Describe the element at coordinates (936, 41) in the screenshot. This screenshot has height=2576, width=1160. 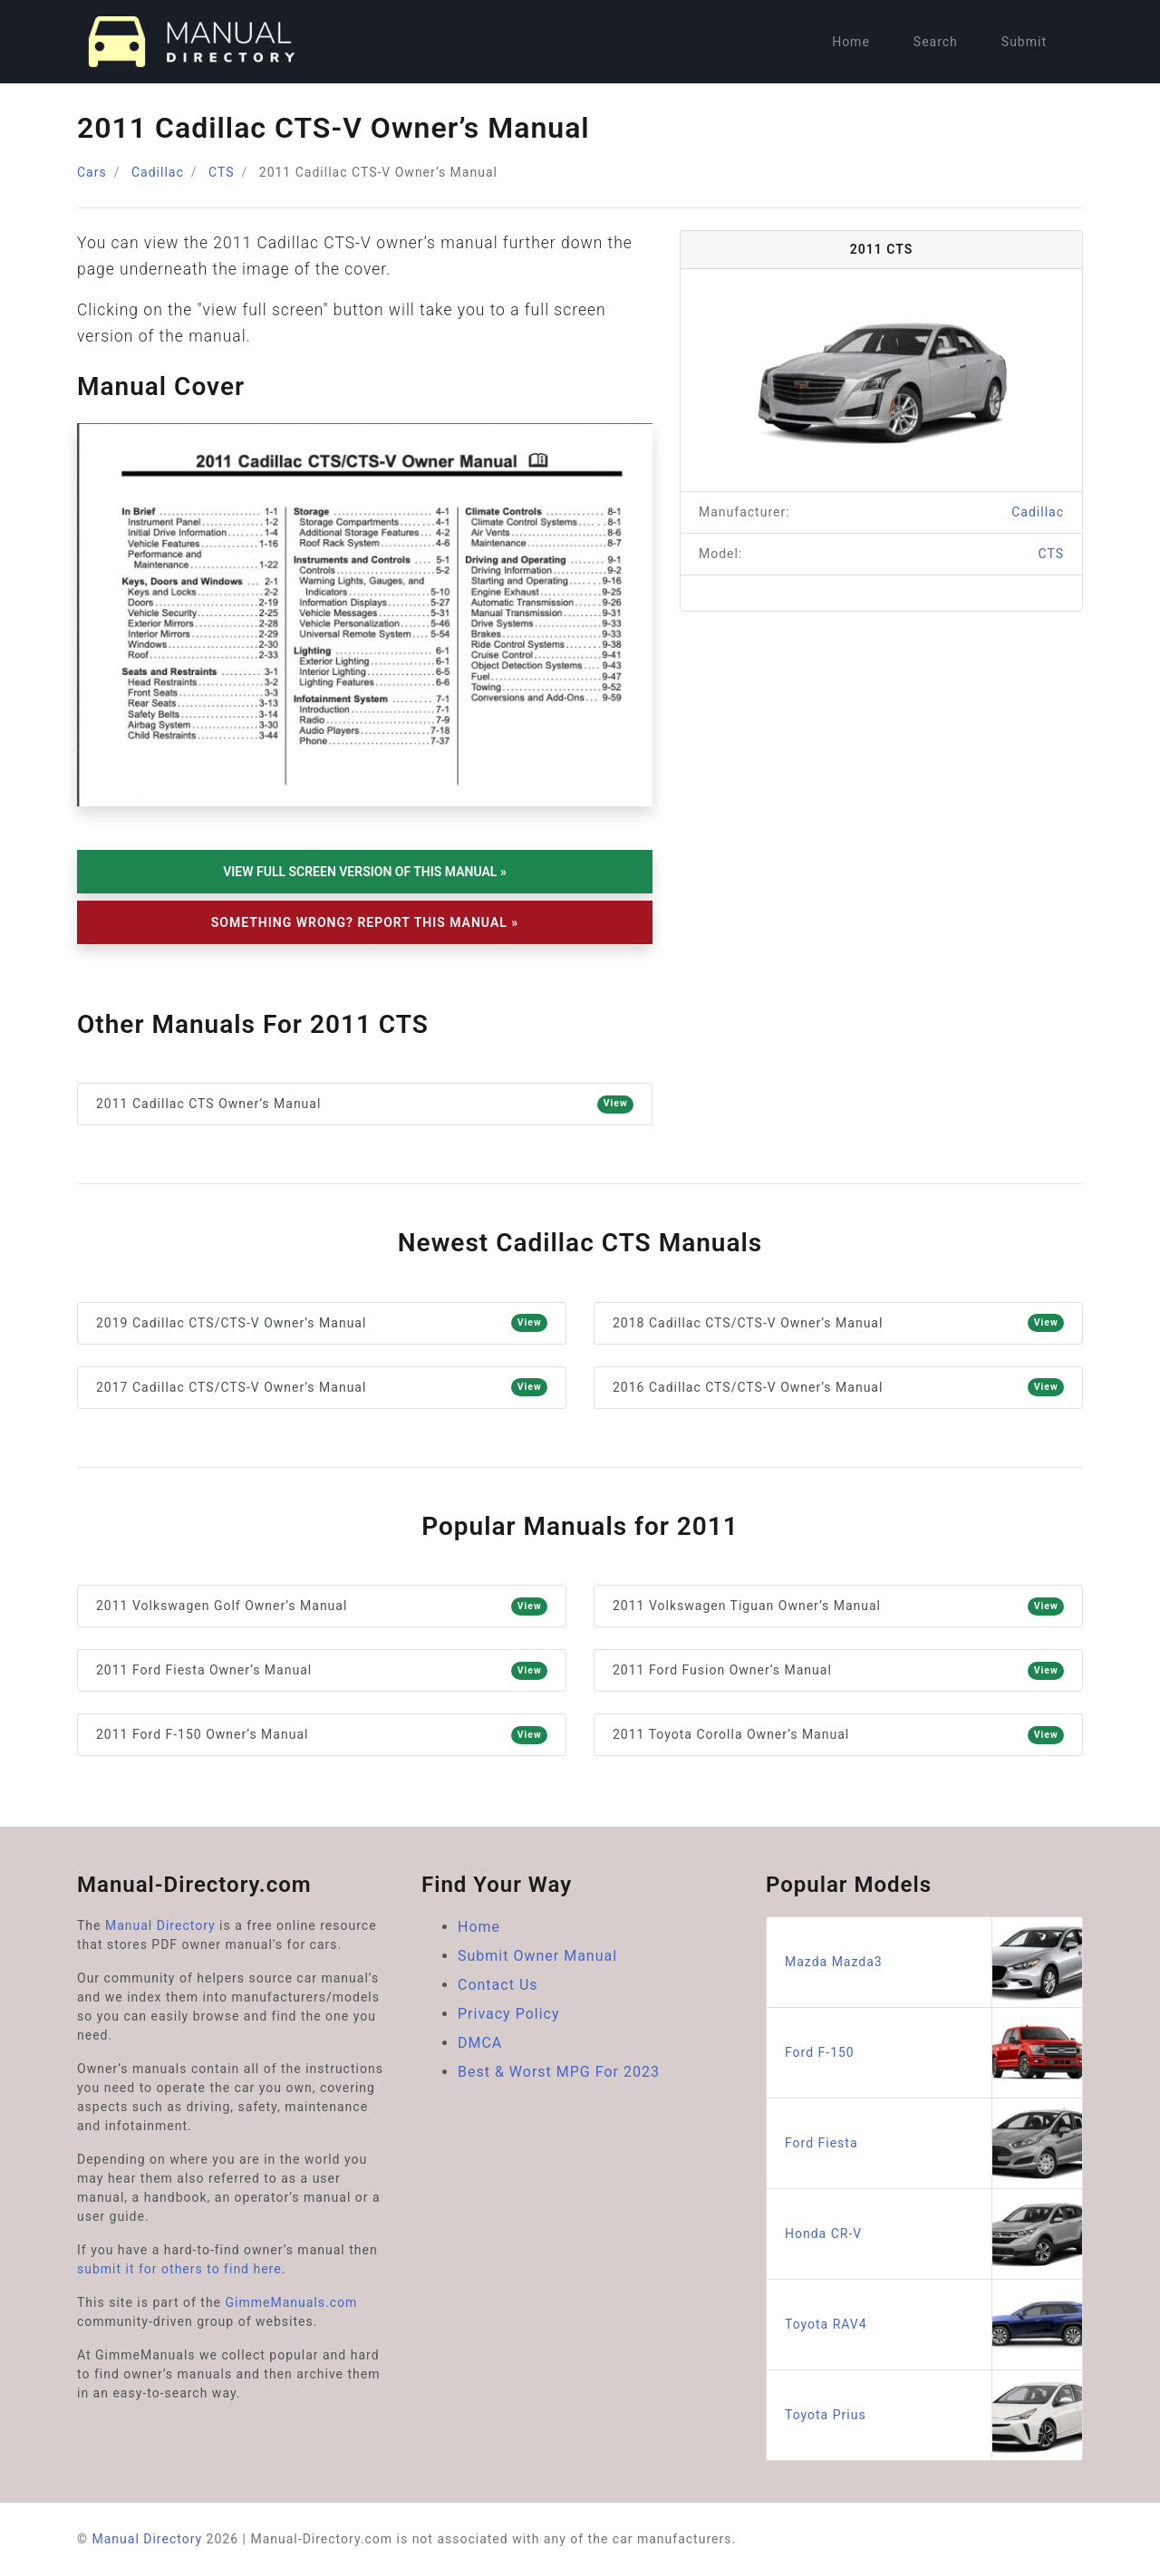
I see `Search` at that location.